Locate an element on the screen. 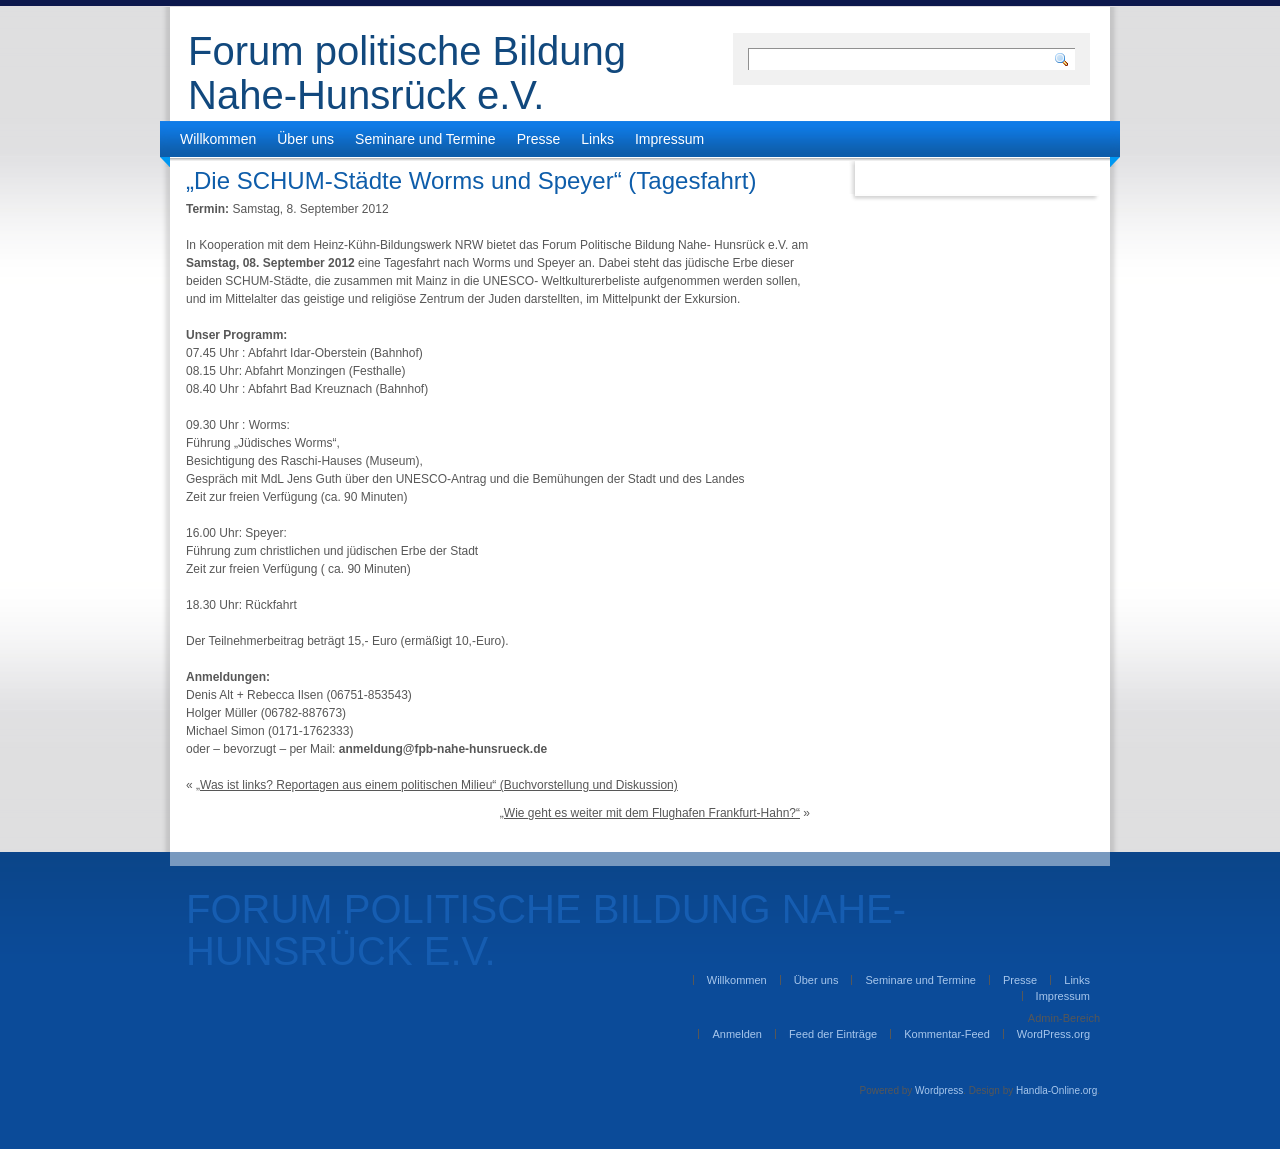 The height and width of the screenshot is (1149, 1280). Anmelden is located at coordinates (737, 1034).